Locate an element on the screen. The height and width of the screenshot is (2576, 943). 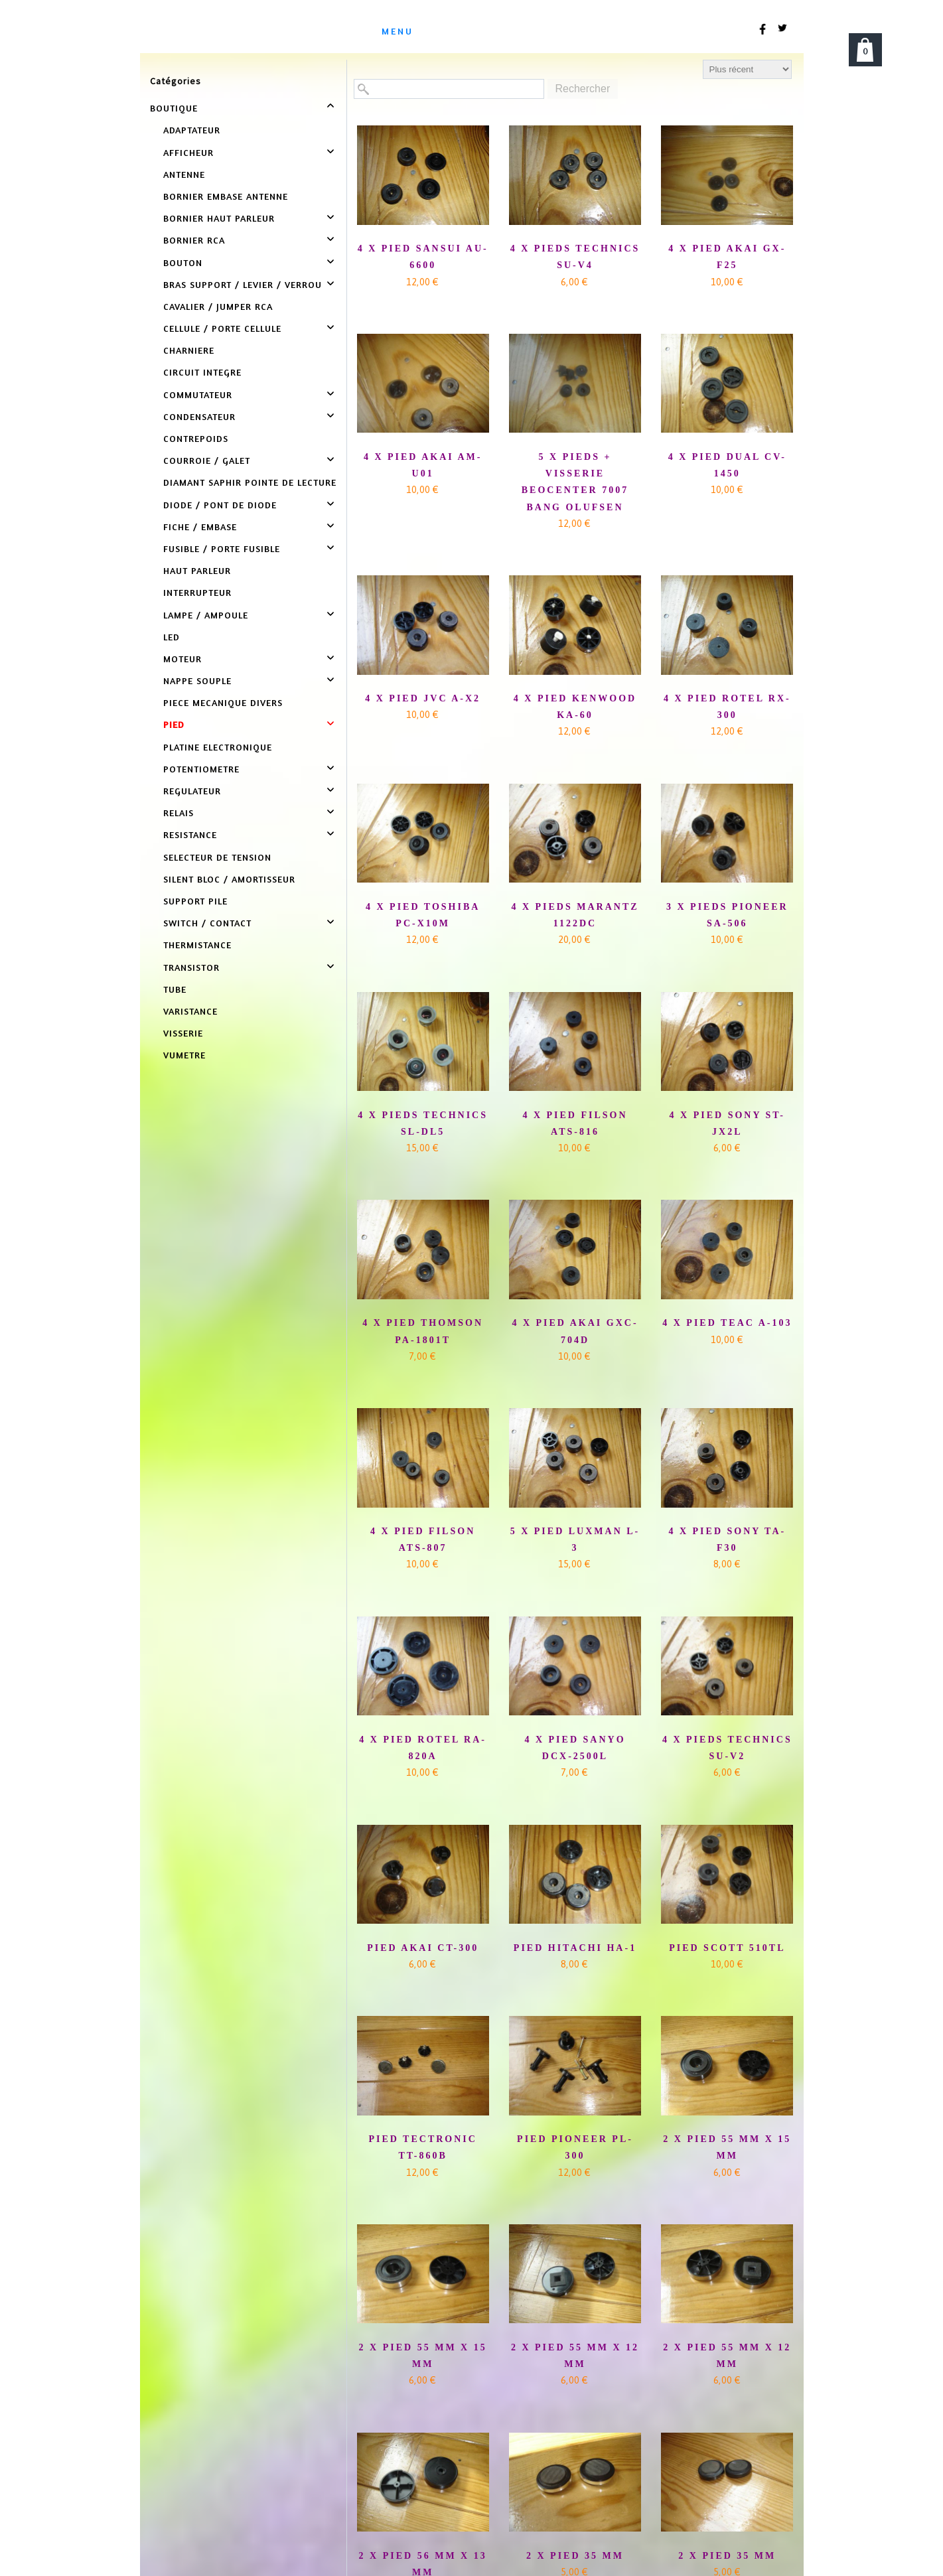
VARISTANCE is located at coordinates (190, 1011).